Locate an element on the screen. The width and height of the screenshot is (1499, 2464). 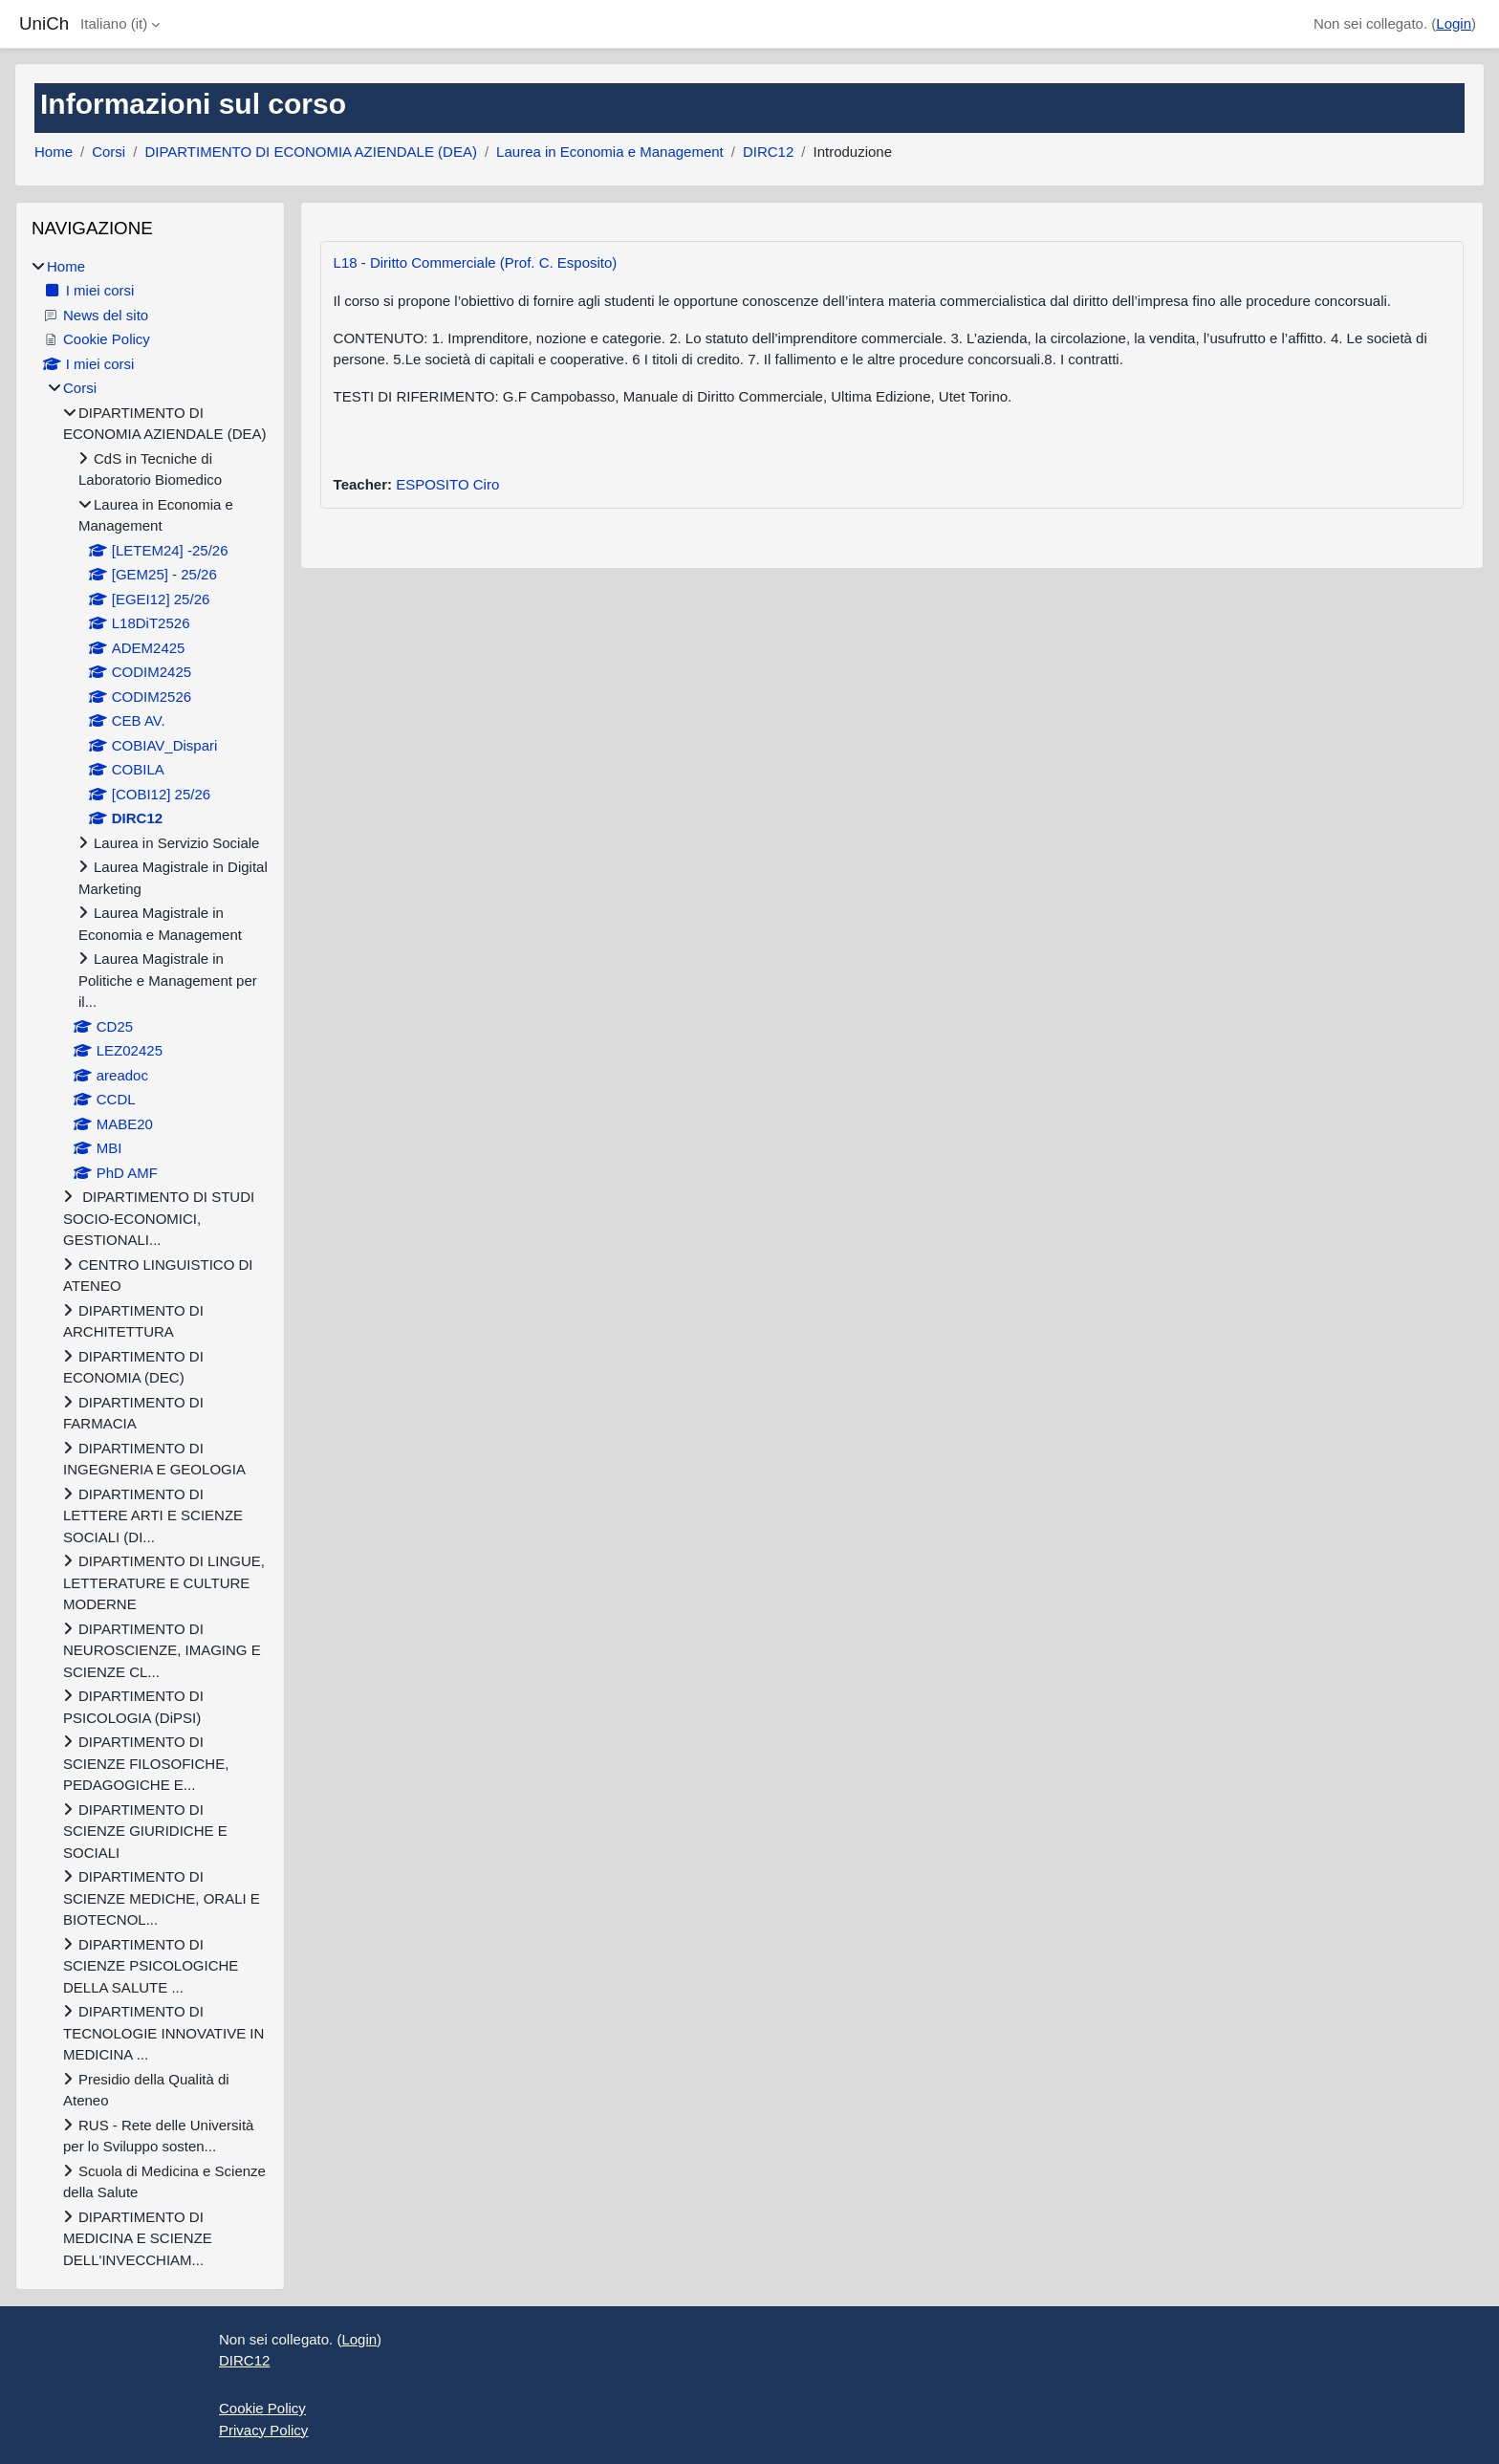
L18 - Diritto Commerciale (Prof. C. Esposito) is located at coordinates (476, 262).